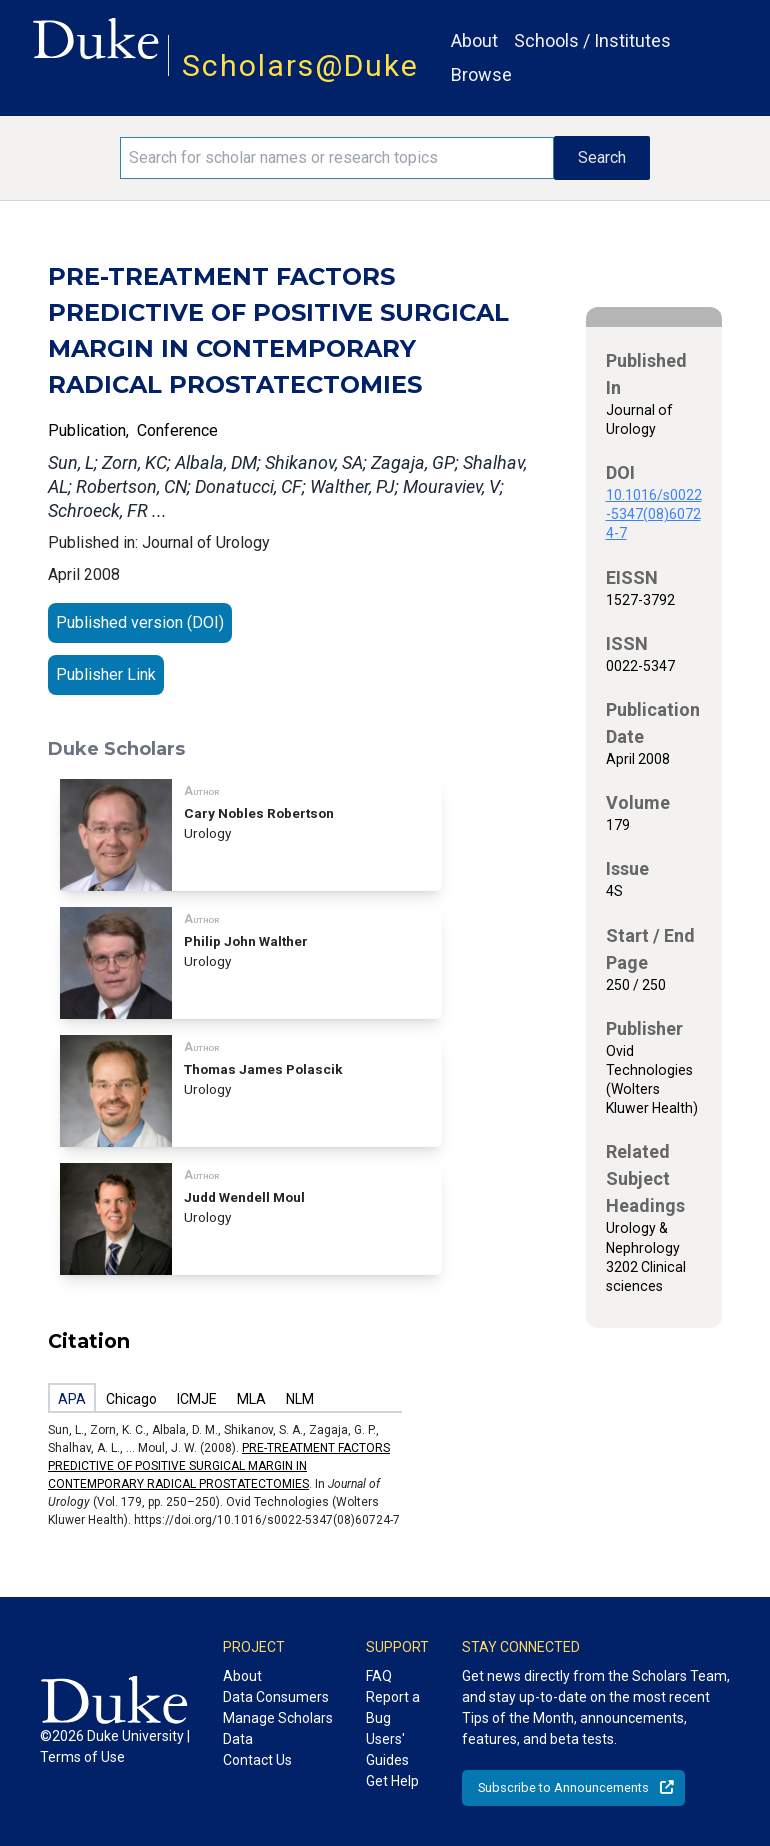  What do you see at coordinates (82, 1757) in the screenshot?
I see `Terms of Use` at bounding box center [82, 1757].